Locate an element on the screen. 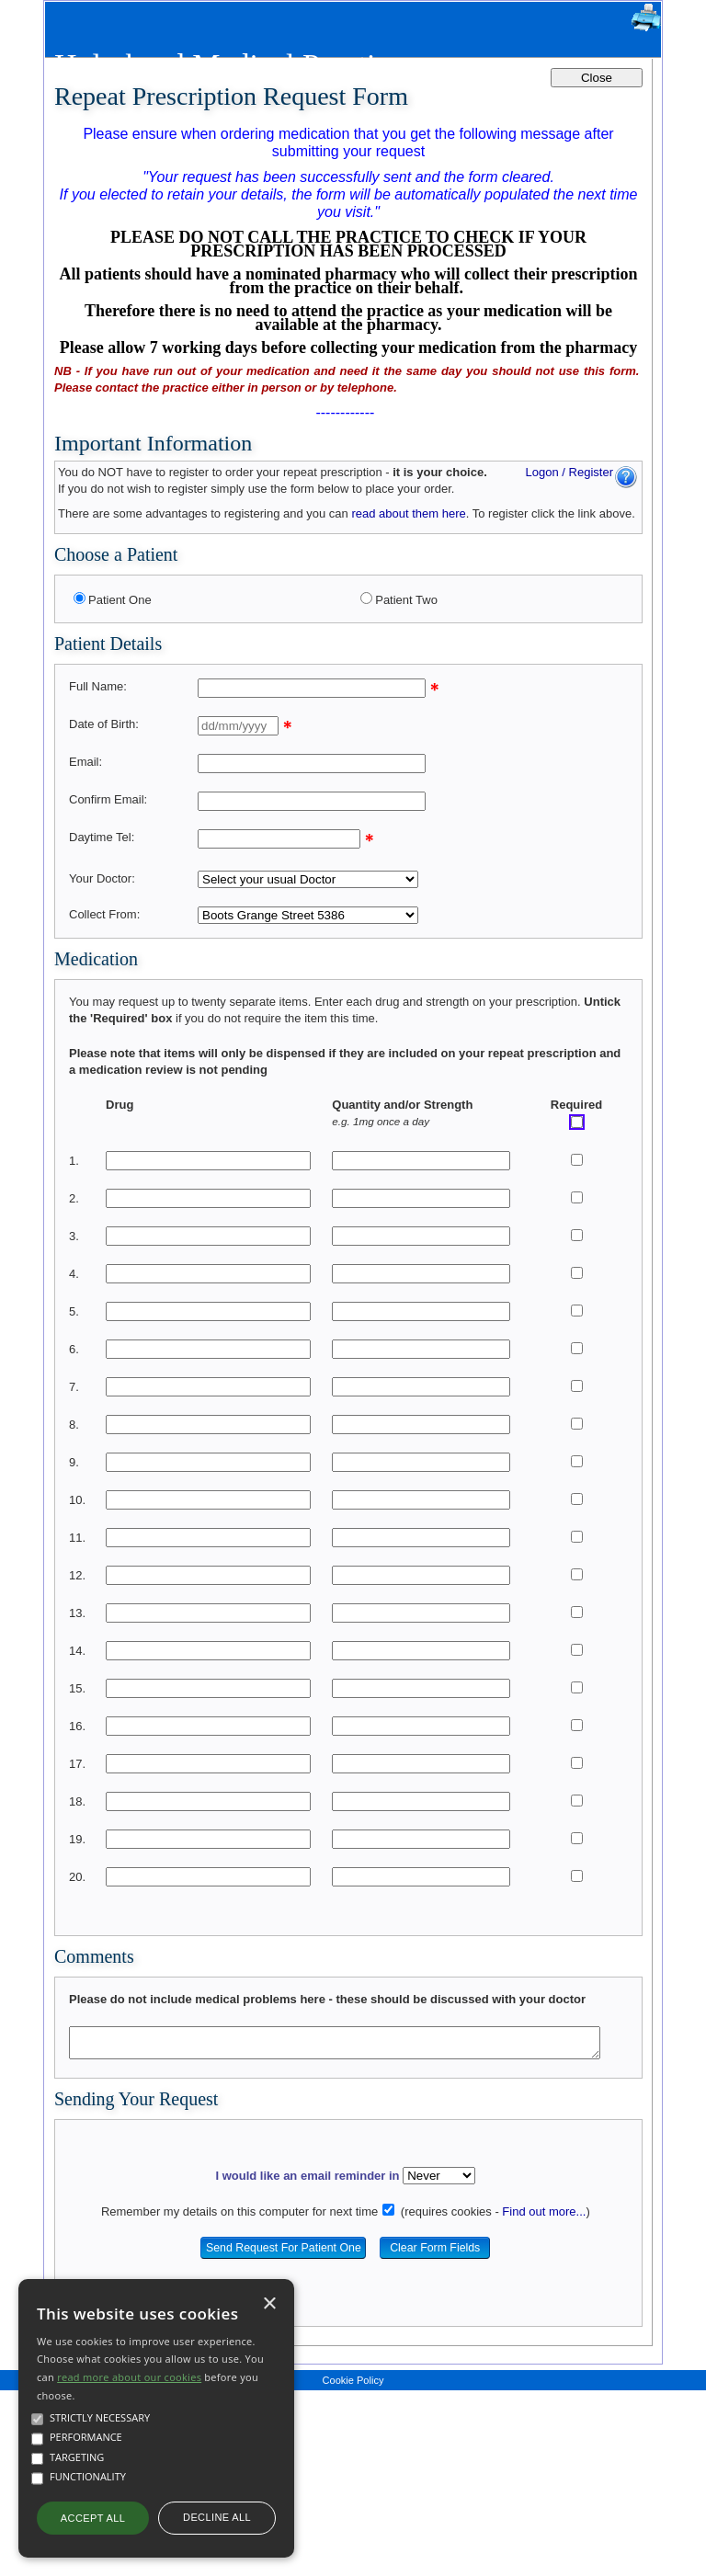  Email: is located at coordinates (85, 762).